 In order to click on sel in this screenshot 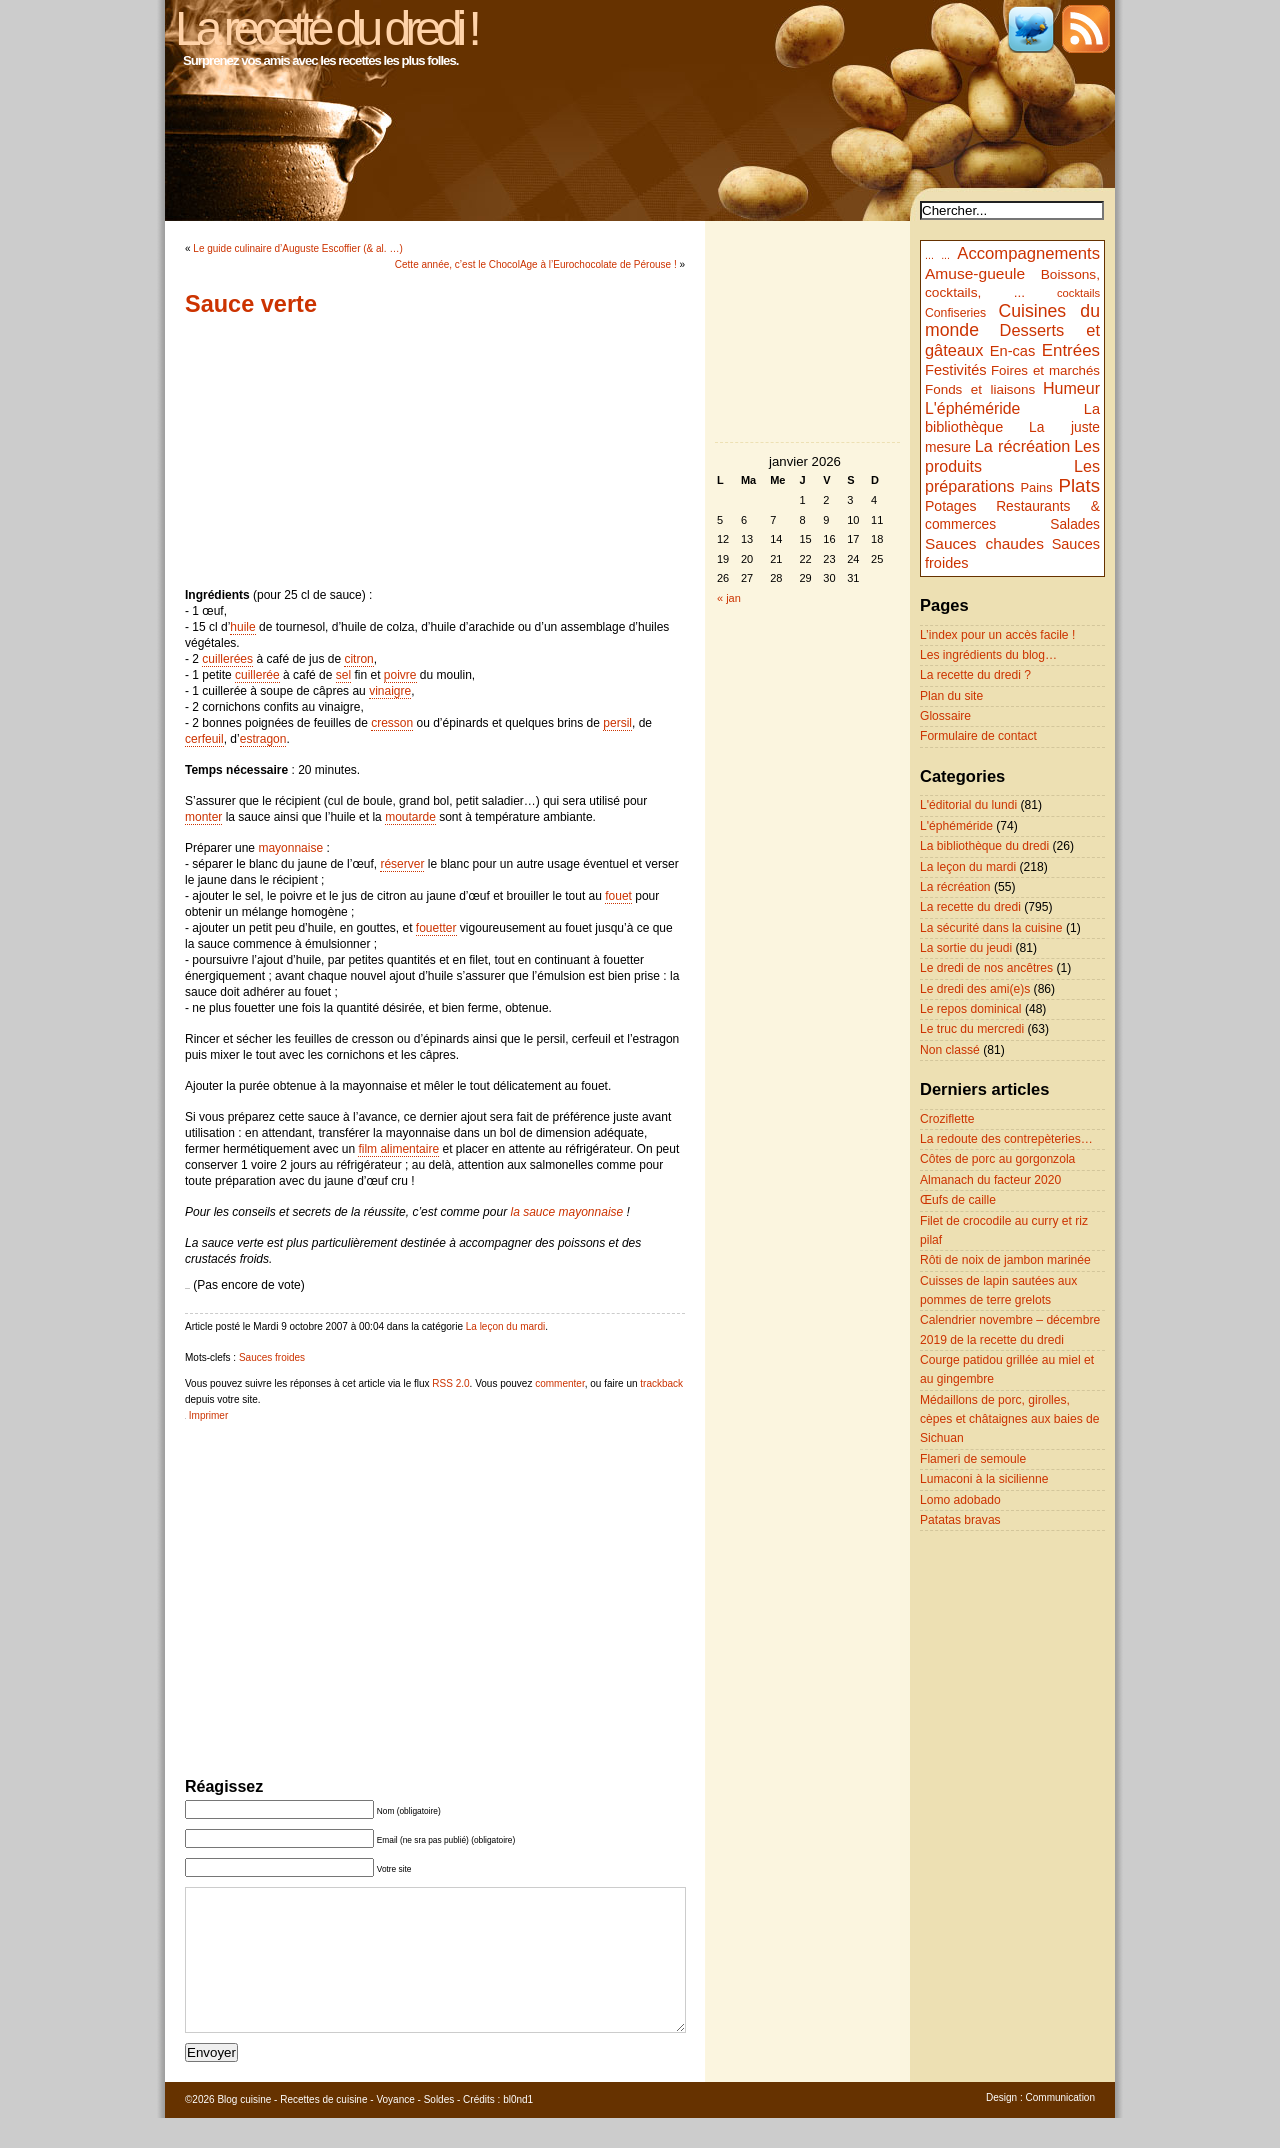, I will do `click(343, 675)`.